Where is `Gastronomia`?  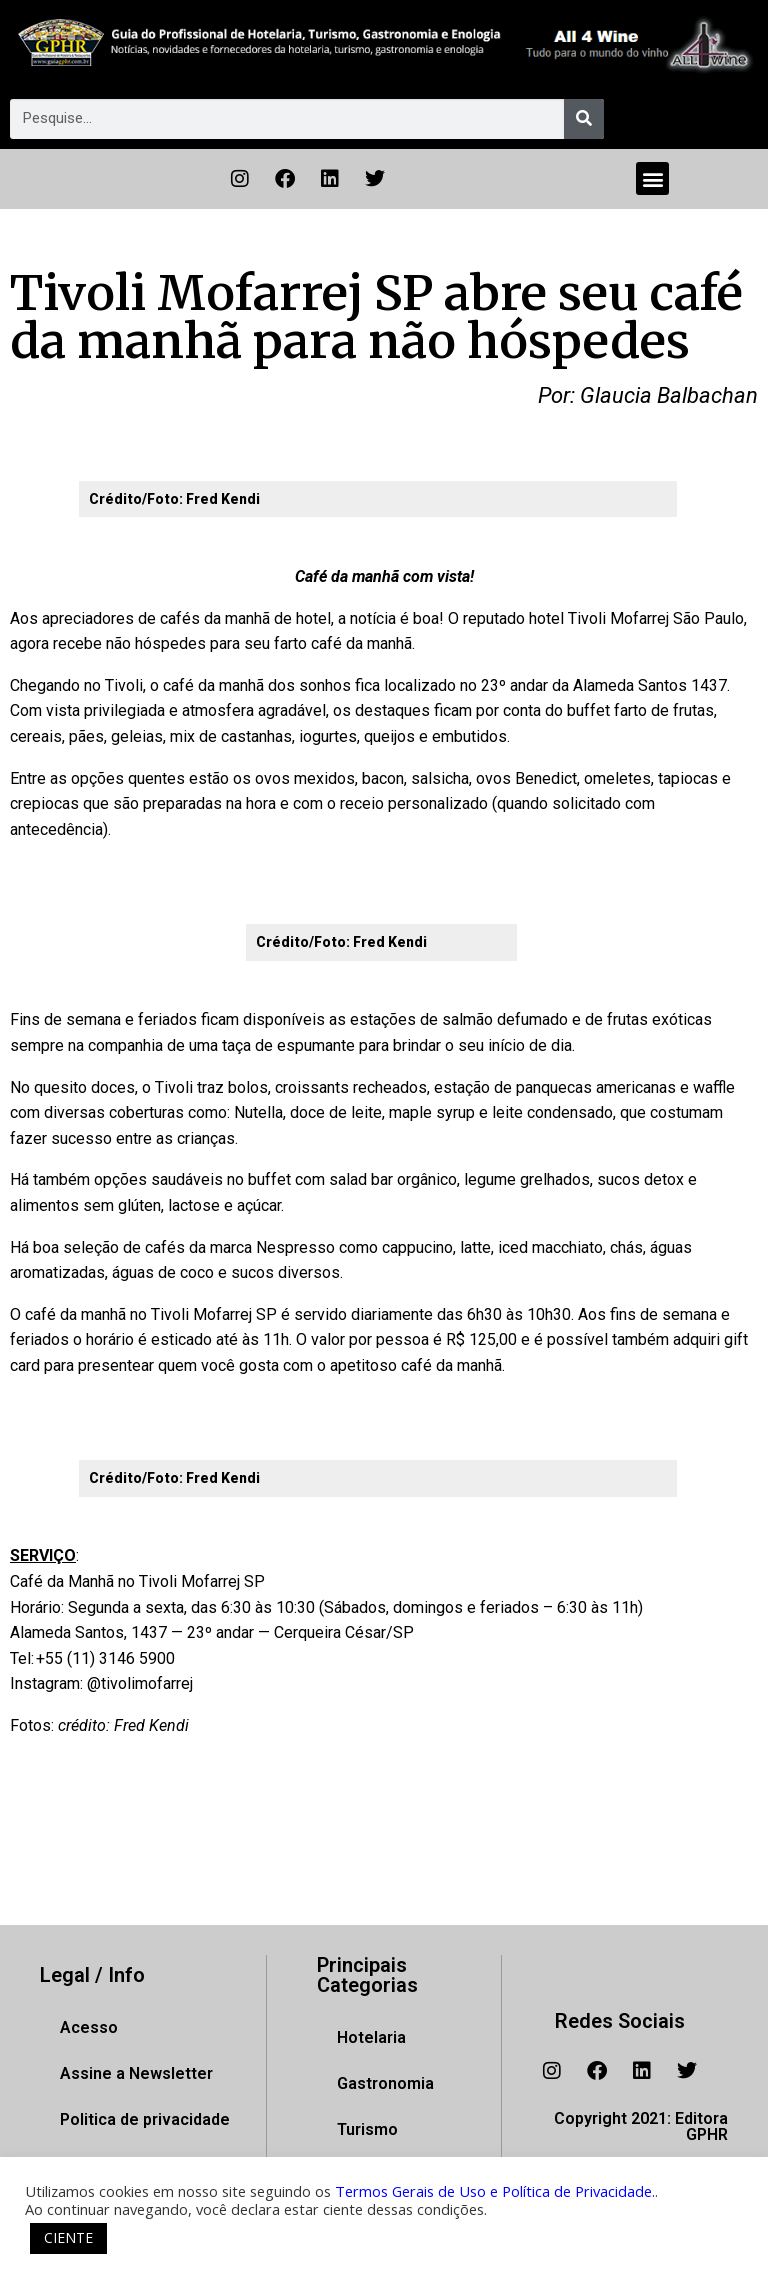 Gastronomia is located at coordinates (385, 2083).